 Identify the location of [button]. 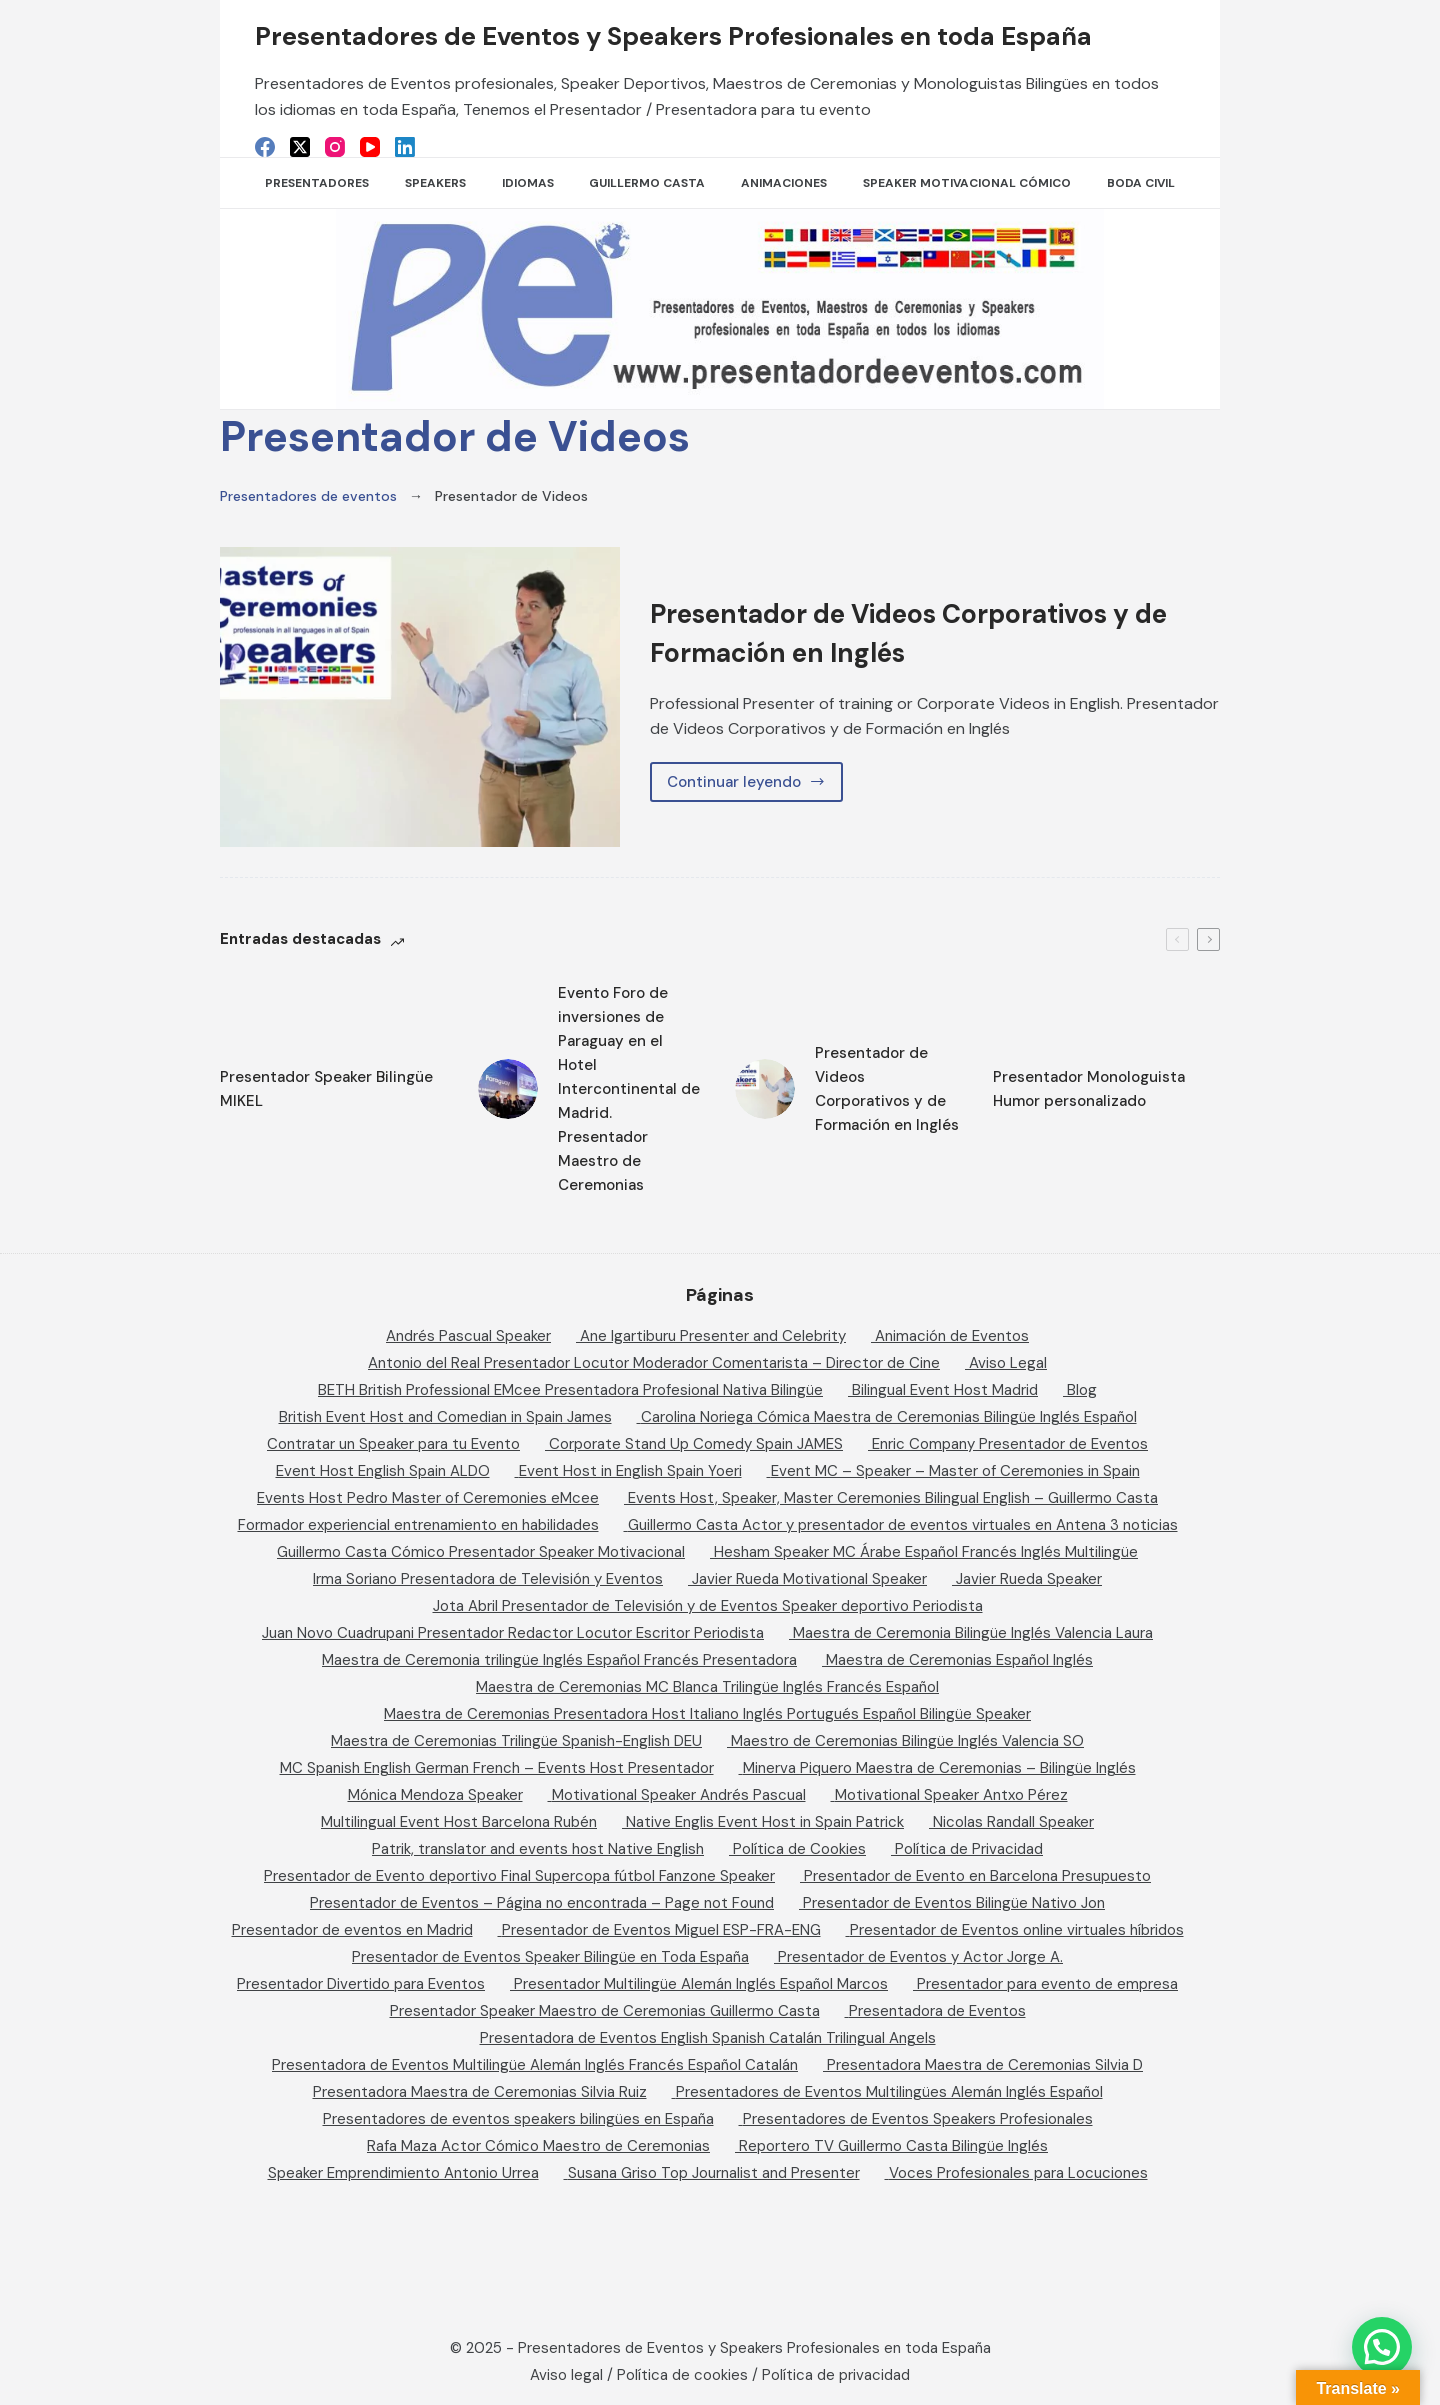
(1382, 2347).